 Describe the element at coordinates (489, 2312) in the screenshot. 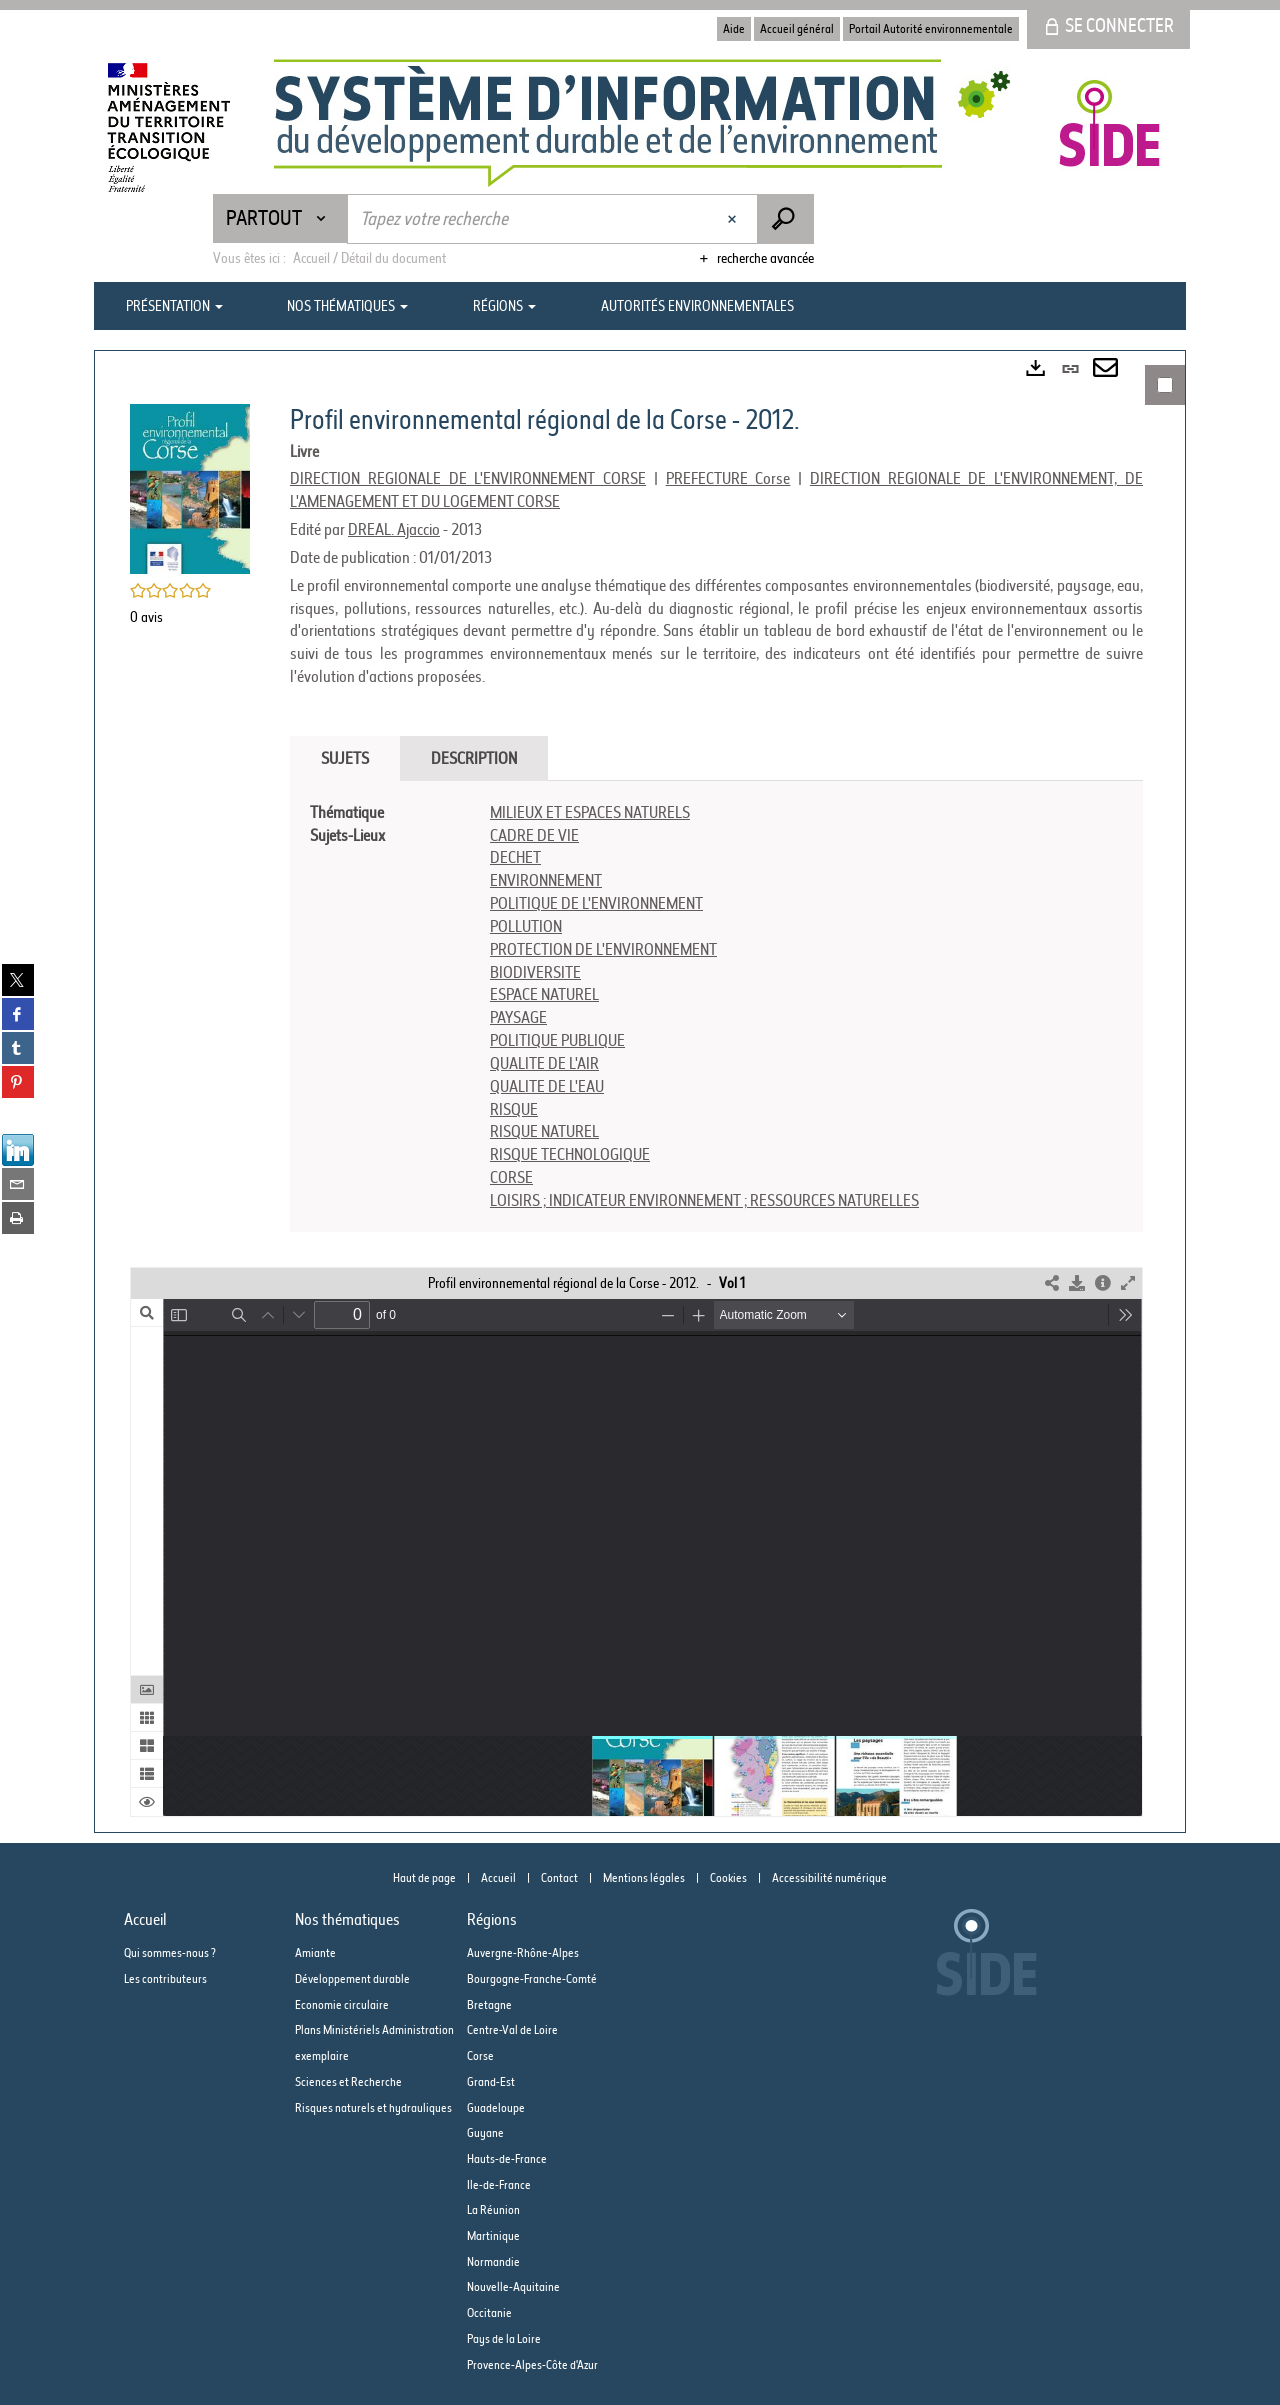

I see `Occitanie` at that location.